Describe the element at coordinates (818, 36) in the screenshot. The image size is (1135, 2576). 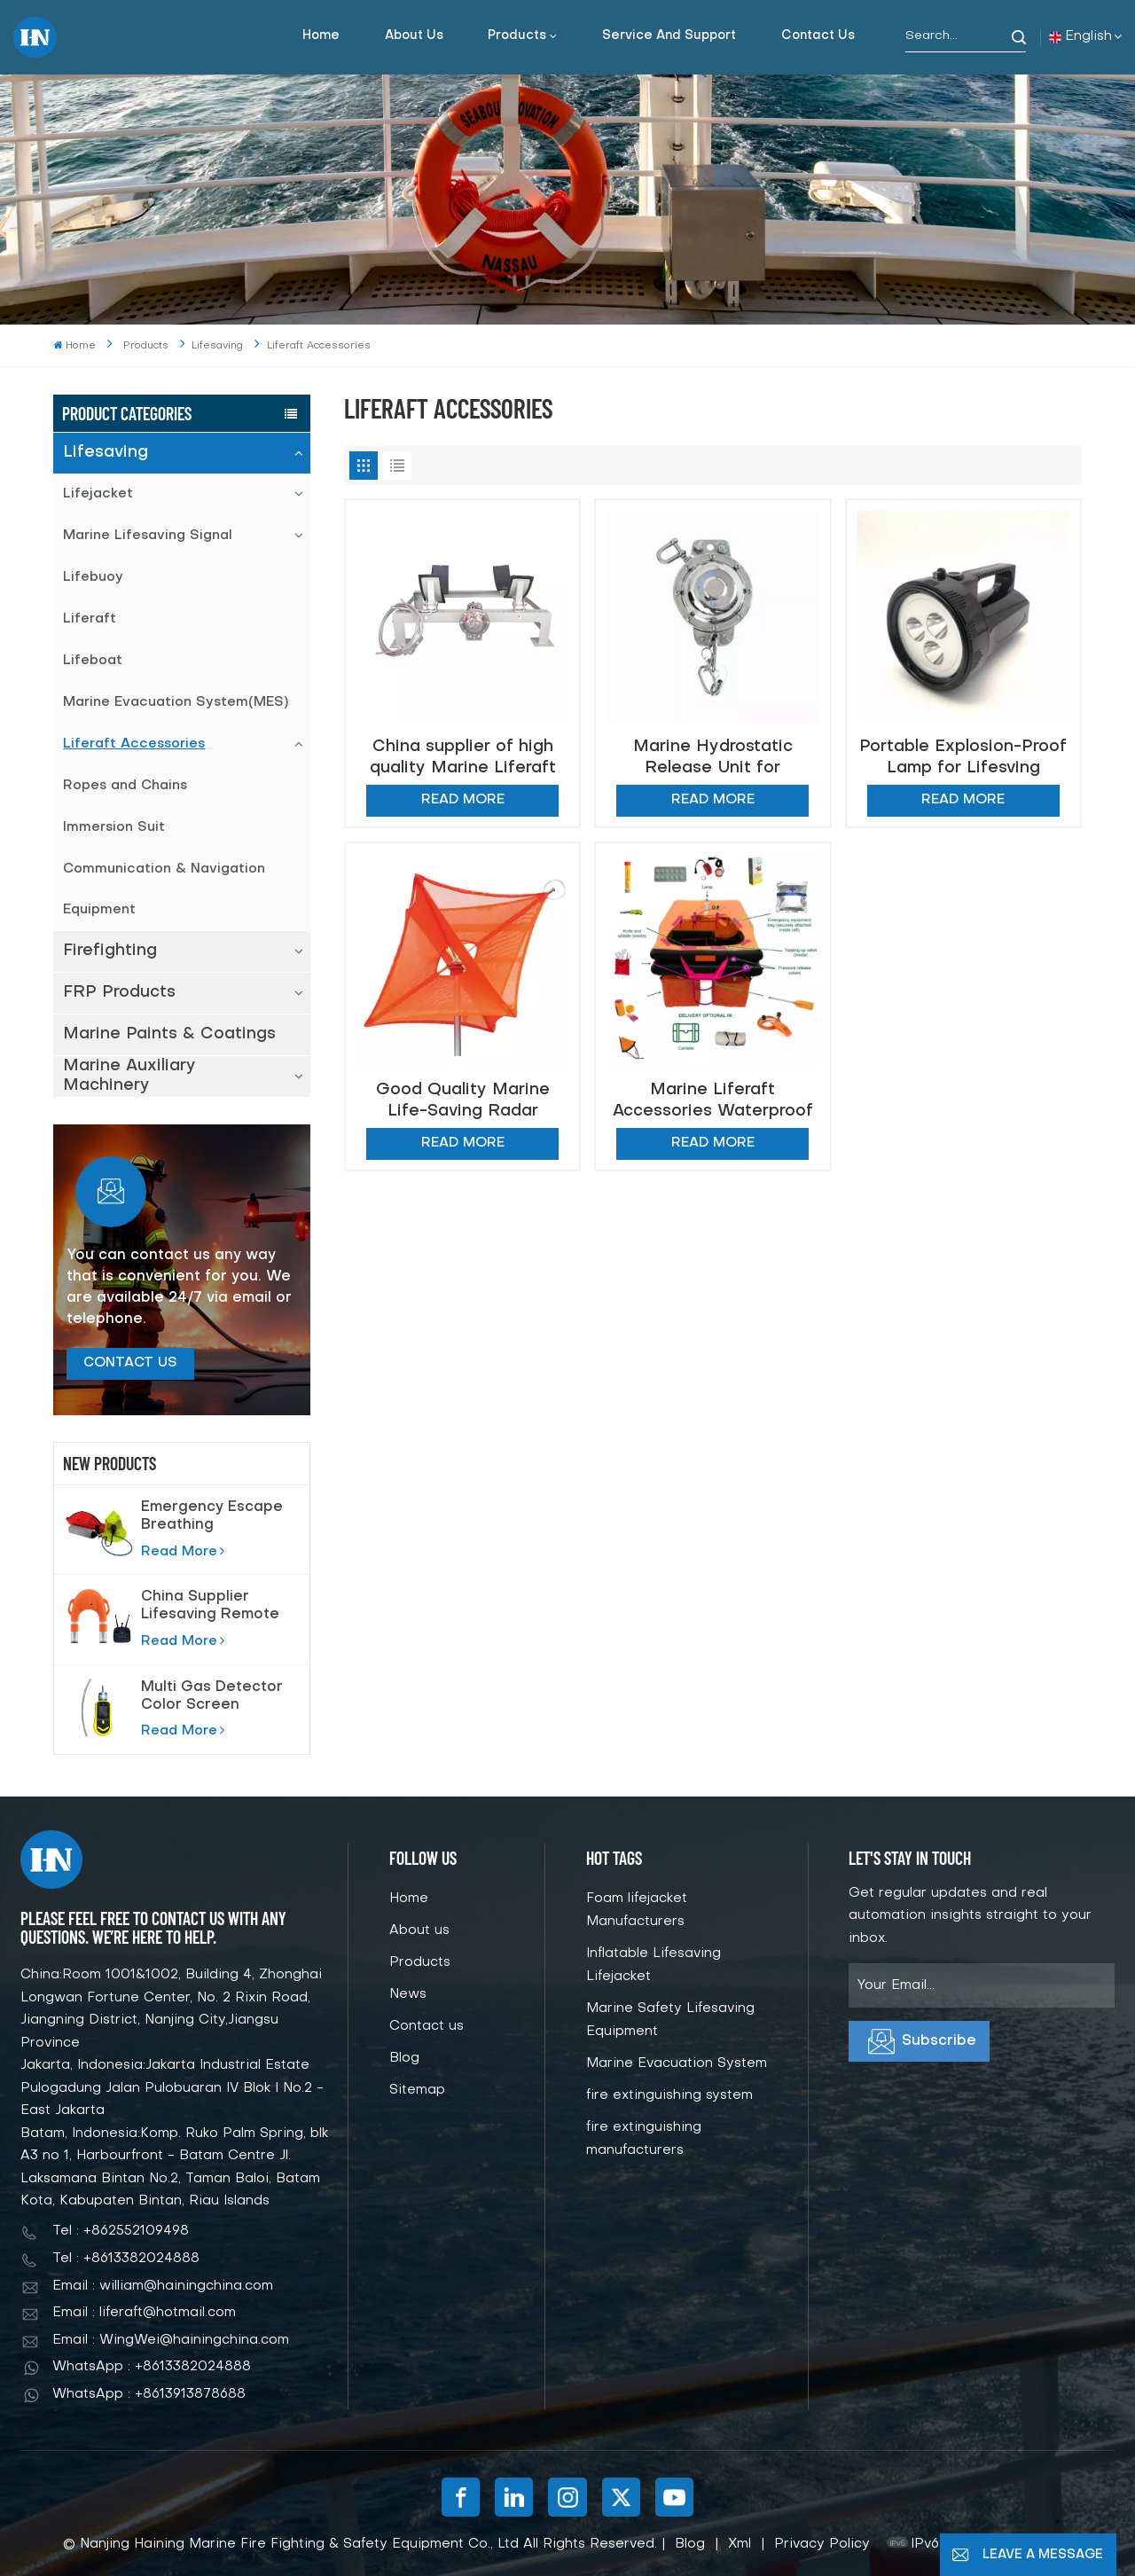
I see `Contact us` at that location.